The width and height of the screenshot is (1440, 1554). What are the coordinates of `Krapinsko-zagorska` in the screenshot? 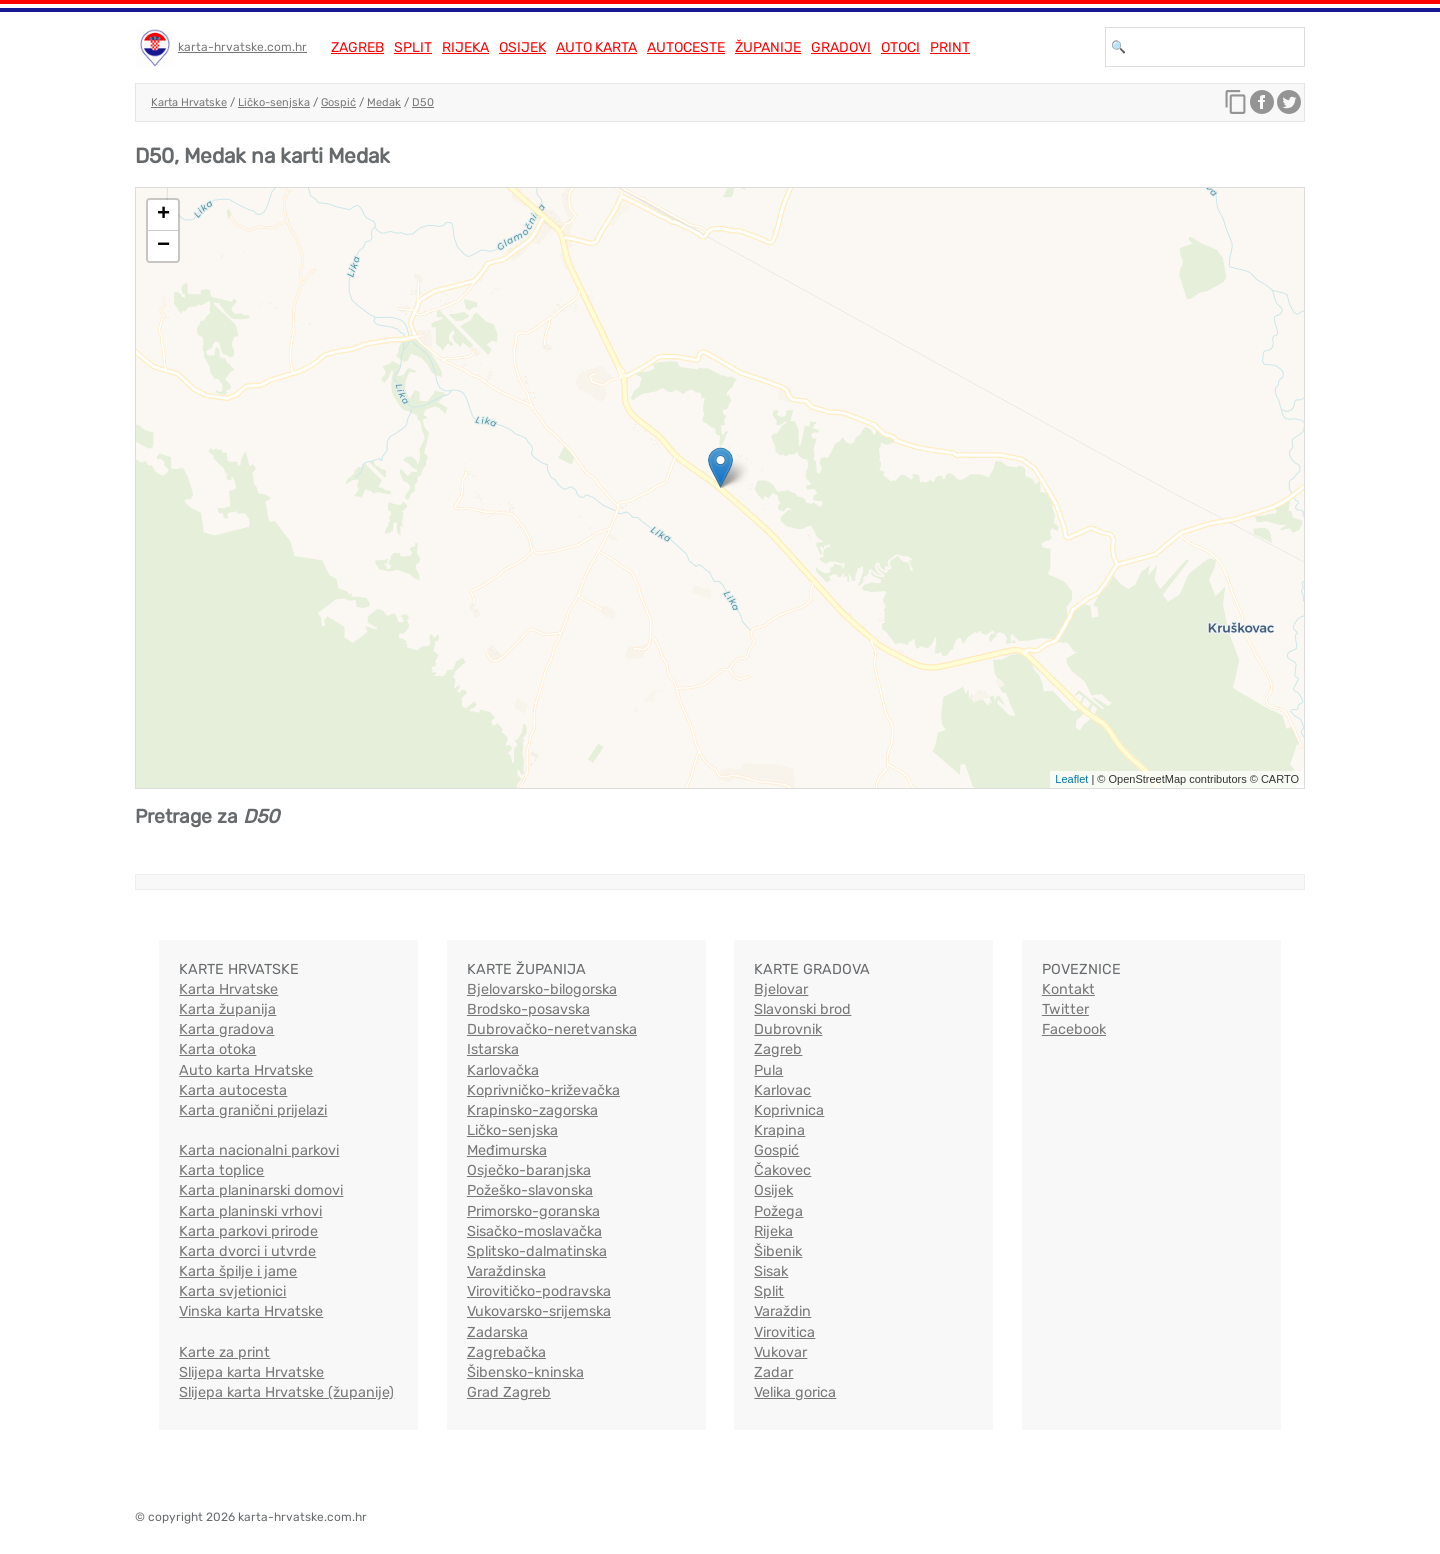 It's located at (532, 1110).